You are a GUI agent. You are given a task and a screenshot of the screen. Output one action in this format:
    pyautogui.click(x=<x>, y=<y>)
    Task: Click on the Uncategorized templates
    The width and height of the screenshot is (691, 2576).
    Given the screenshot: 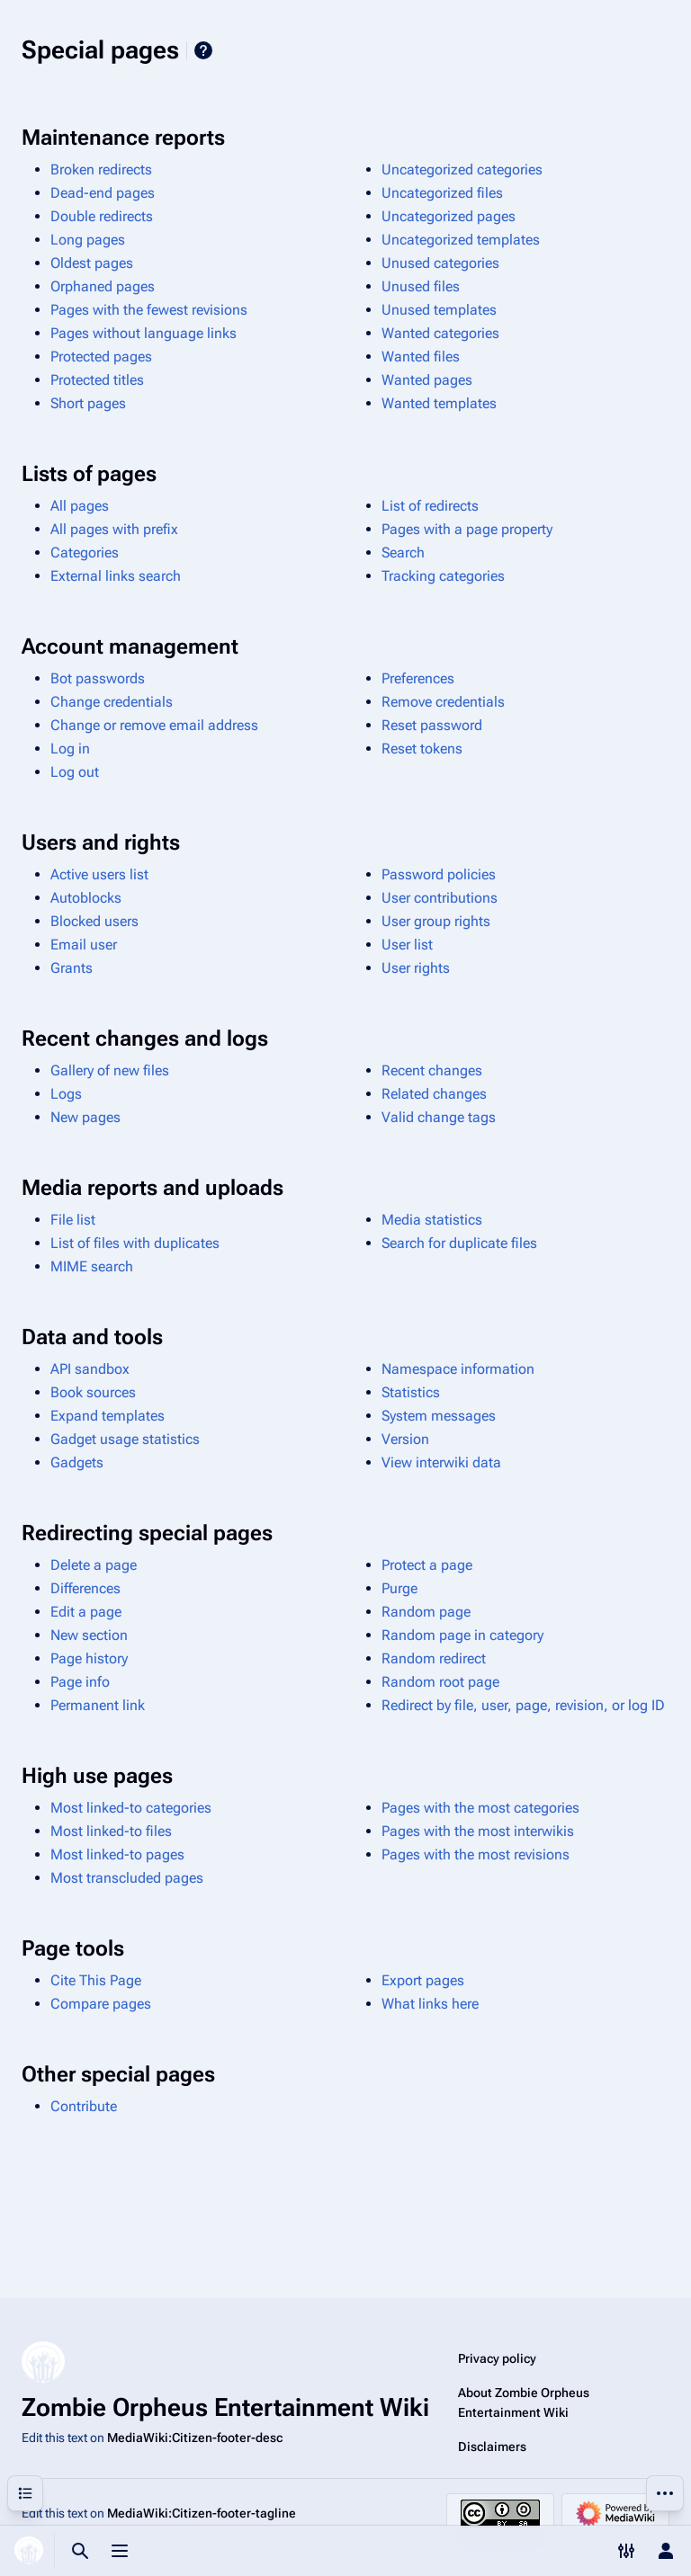 What is the action you would take?
    pyautogui.click(x=460, y=239)
    